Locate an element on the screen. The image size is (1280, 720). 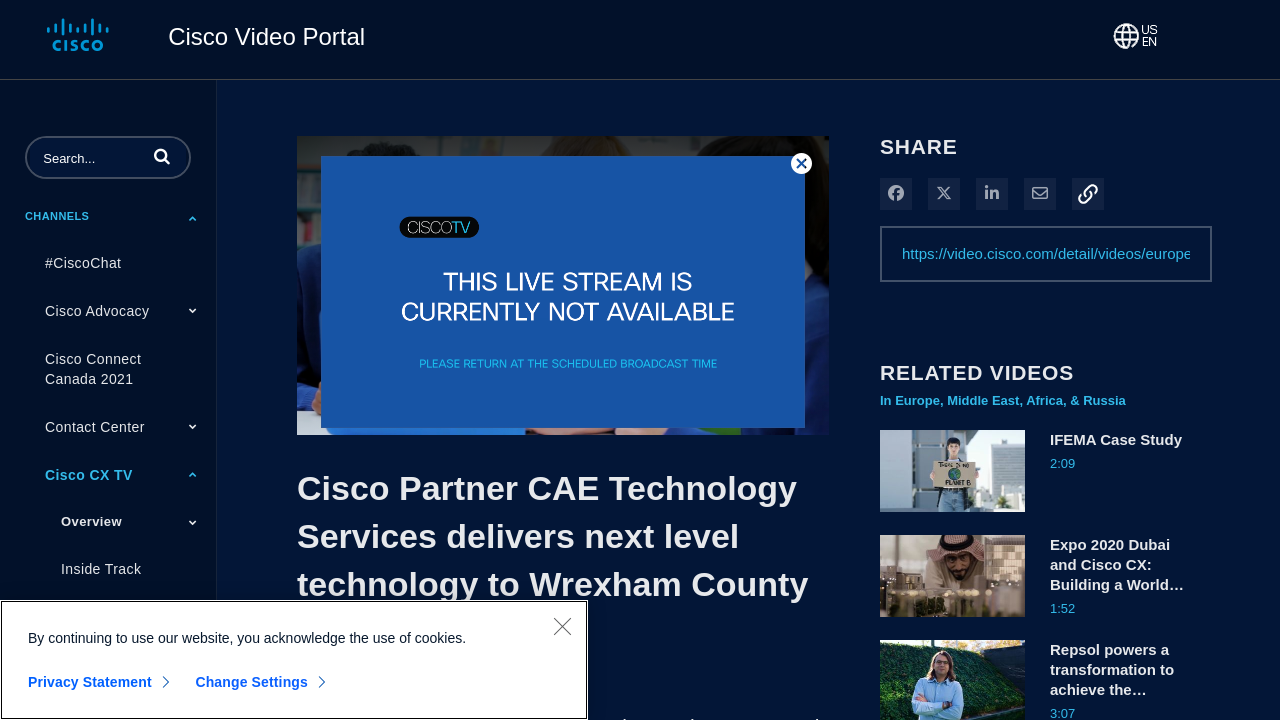
Contact Center is located at coordinates (95, 427).